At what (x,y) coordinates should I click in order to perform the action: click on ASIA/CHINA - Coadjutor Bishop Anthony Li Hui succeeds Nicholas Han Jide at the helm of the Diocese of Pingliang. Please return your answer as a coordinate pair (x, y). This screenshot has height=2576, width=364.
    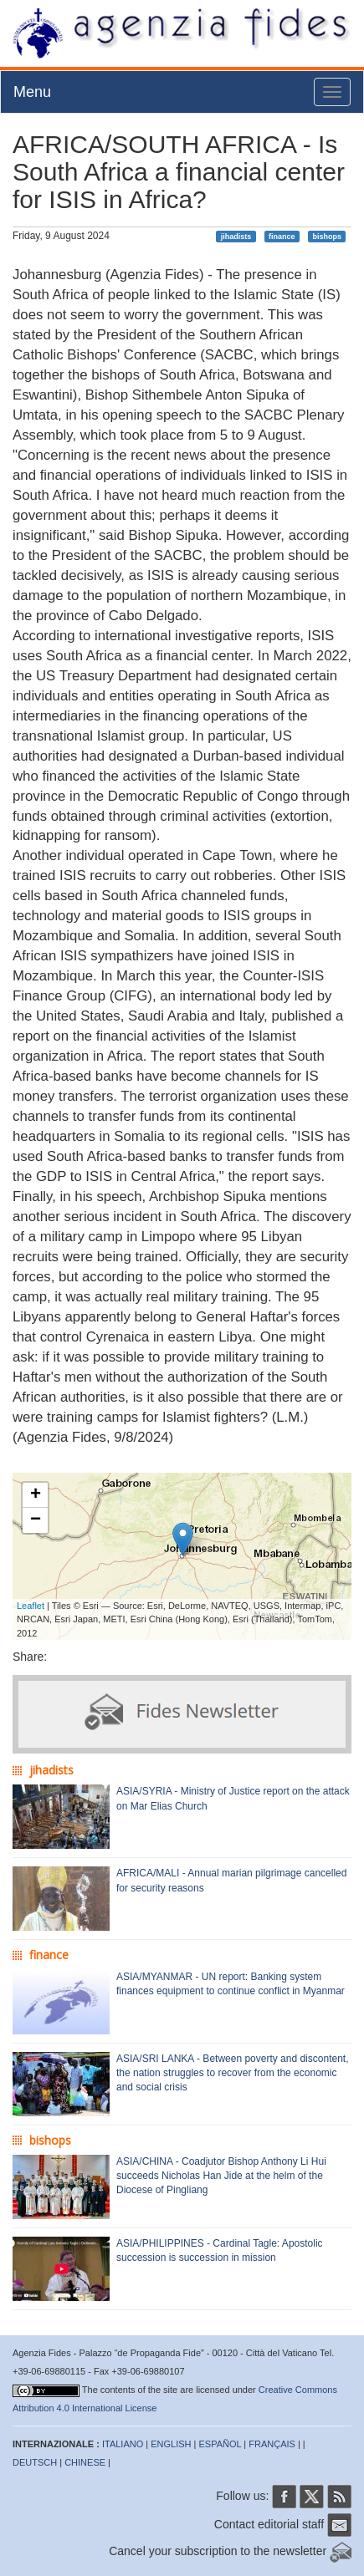
    Looking at the image, I should click on (221, 2176).